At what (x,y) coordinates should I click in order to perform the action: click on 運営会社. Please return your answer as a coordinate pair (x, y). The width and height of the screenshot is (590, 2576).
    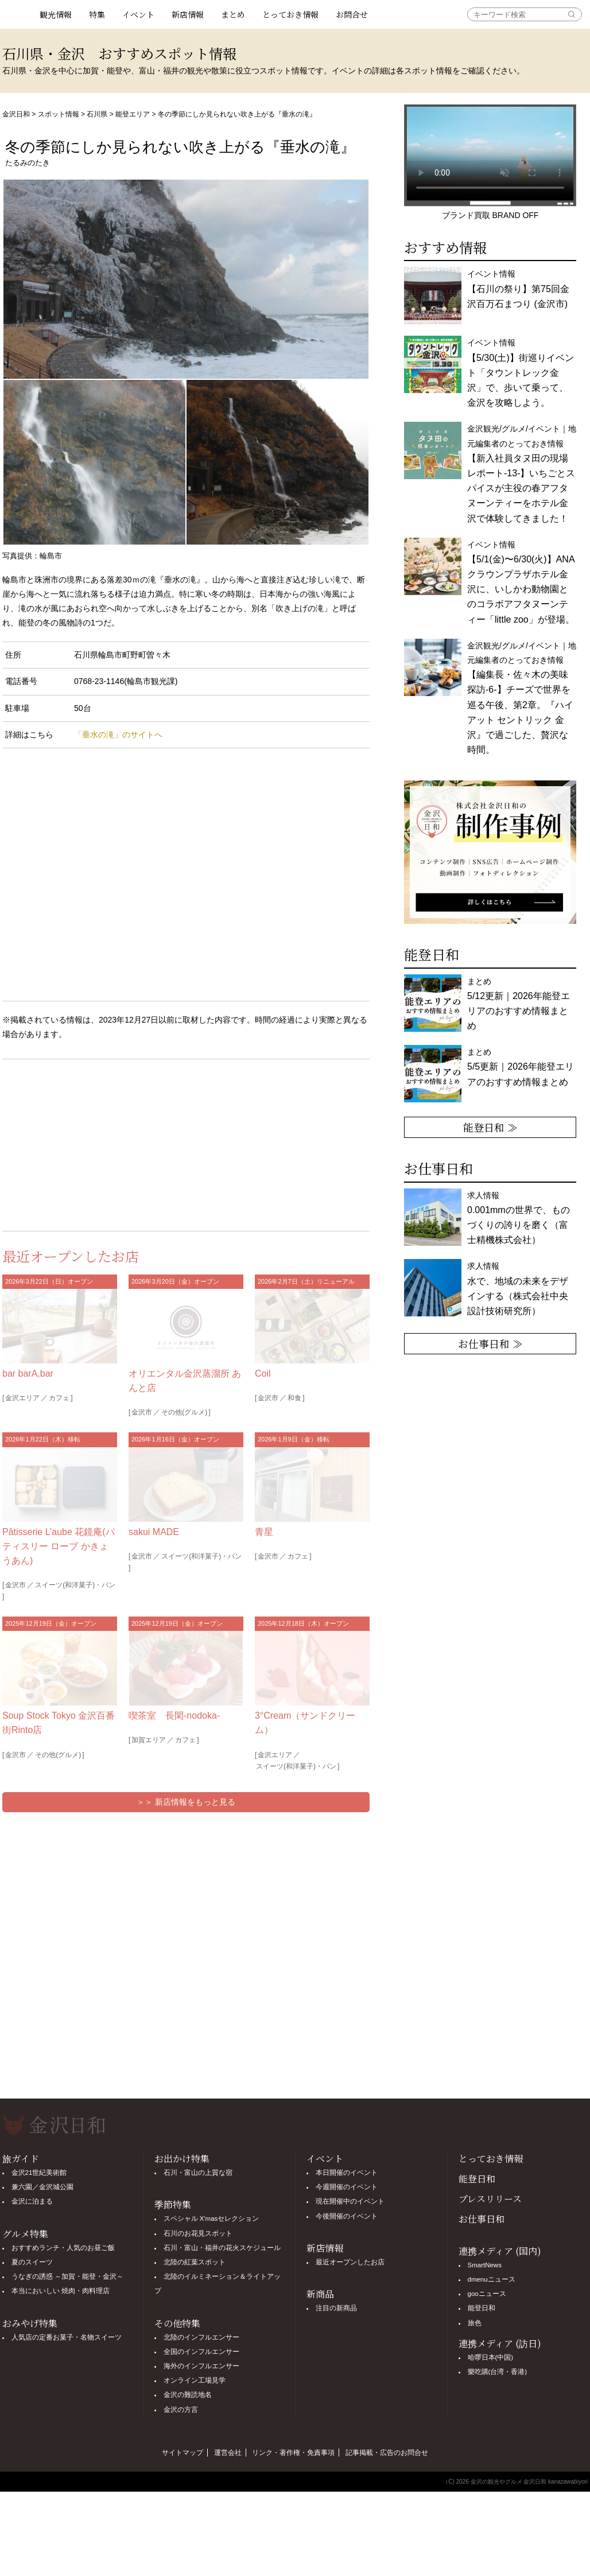
    Looking at the image, I should click on (228, 2453).